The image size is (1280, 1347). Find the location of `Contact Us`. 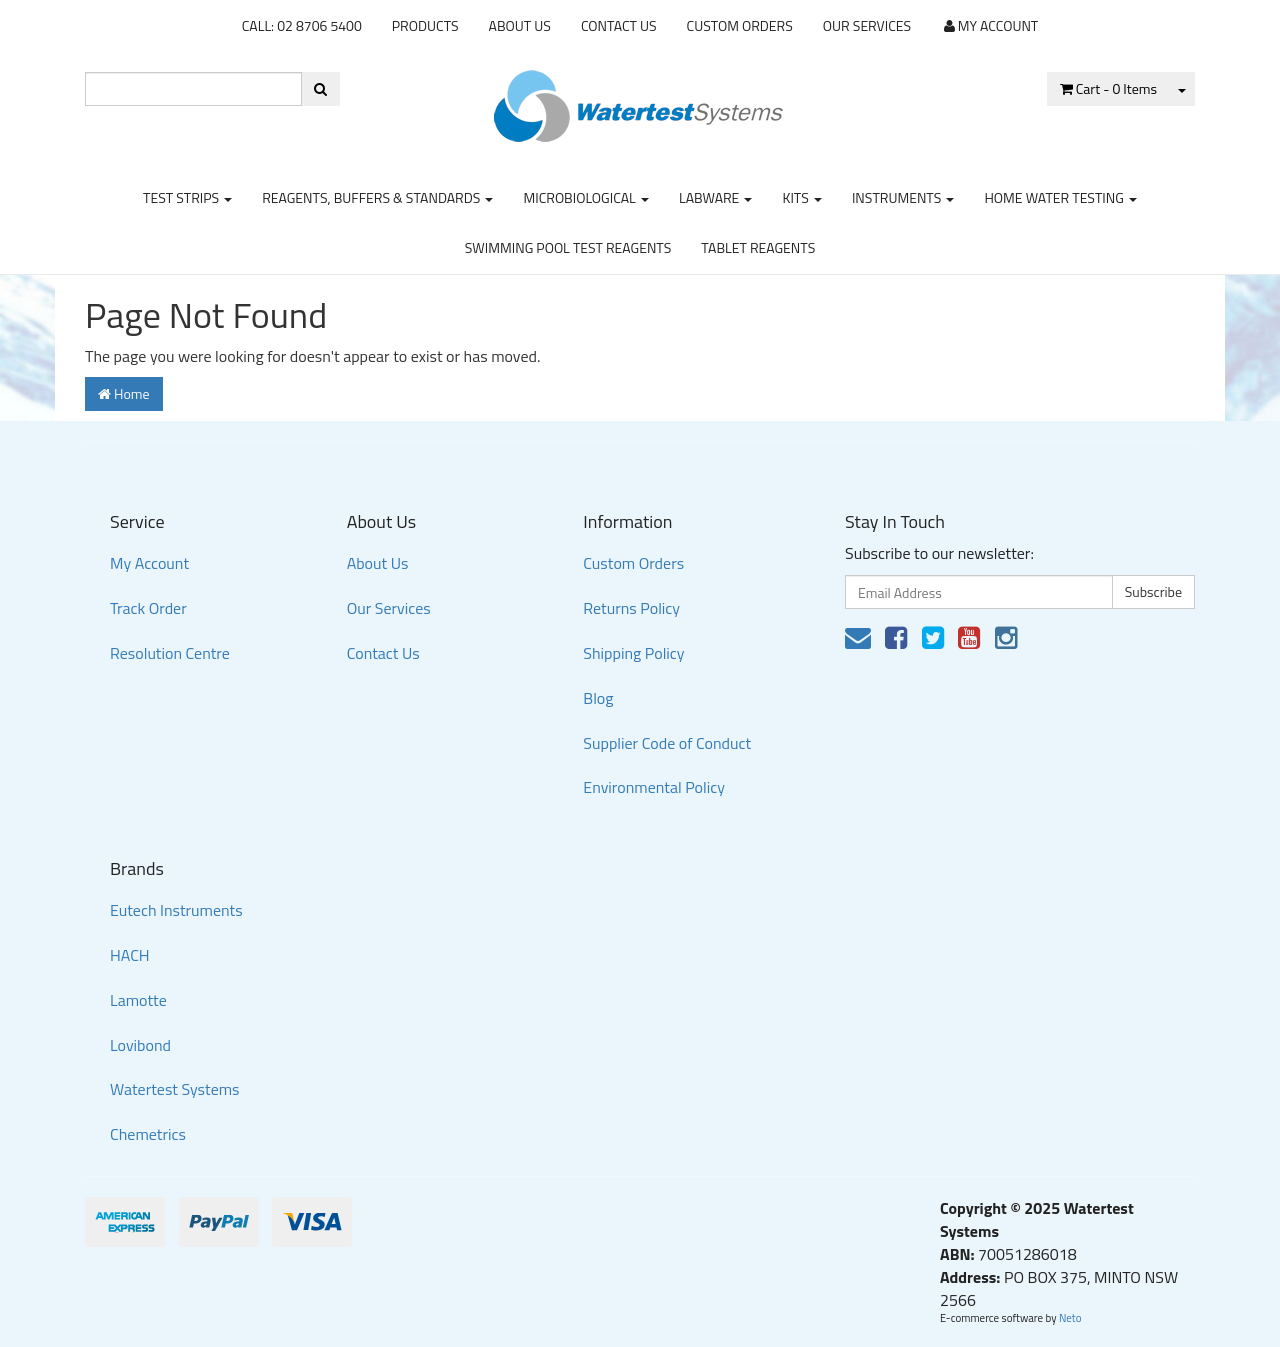

Contact Us is located at coordinates (619, 25).